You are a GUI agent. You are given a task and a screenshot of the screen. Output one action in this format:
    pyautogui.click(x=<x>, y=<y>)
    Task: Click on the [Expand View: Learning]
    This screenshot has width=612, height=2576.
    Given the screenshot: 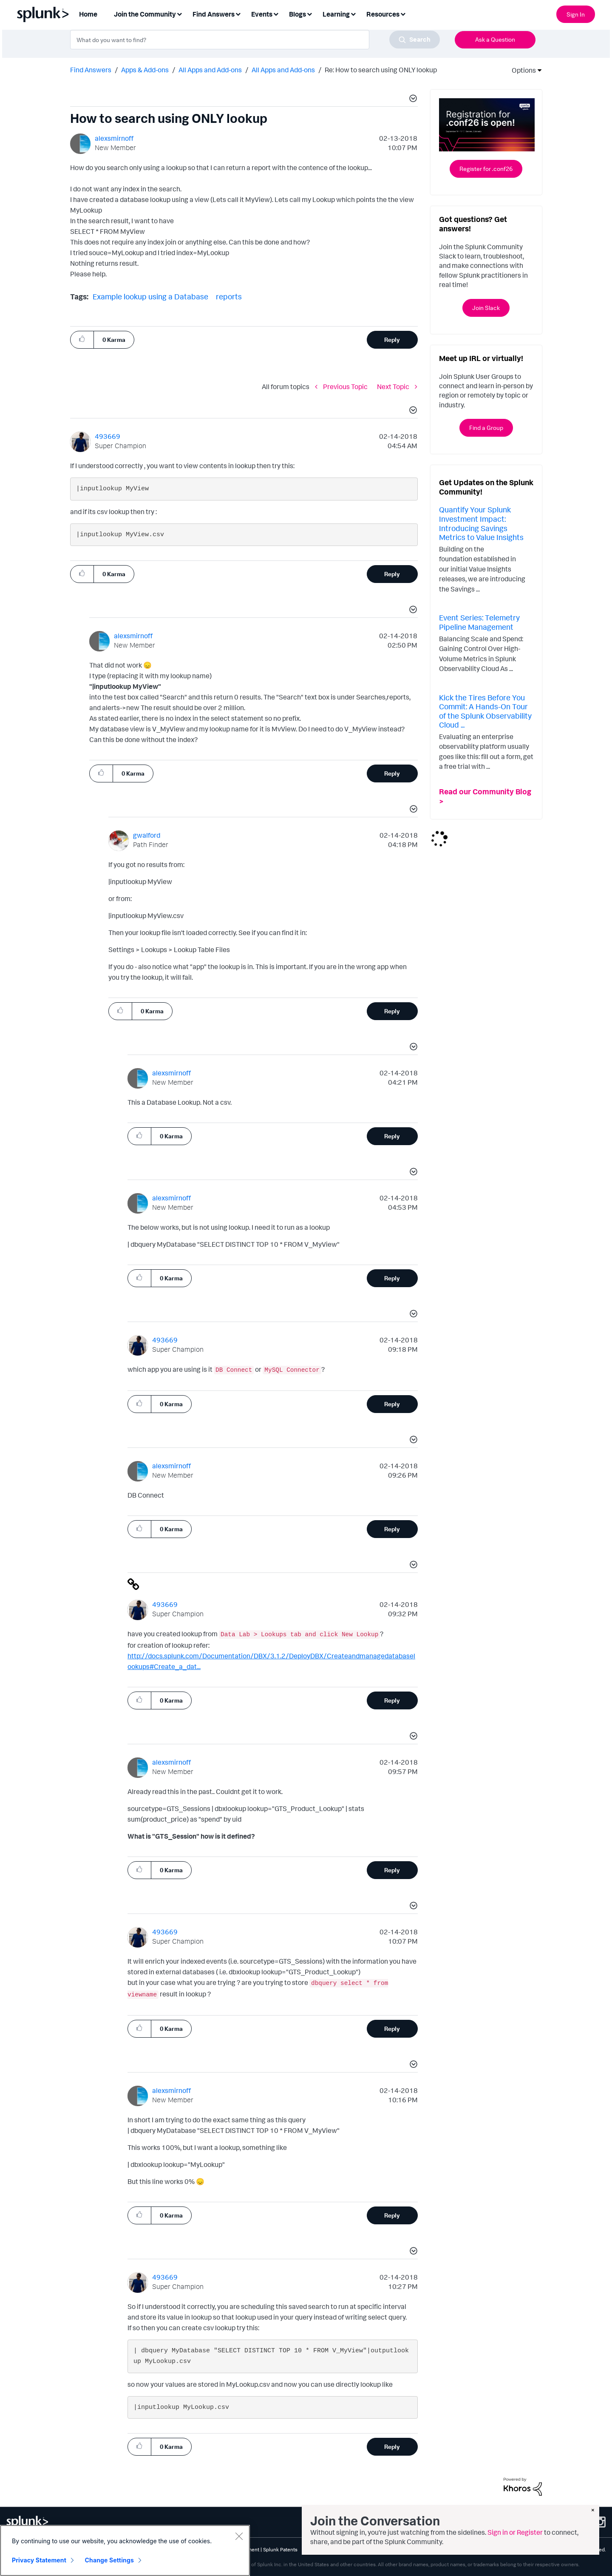 What is the action you would take?
    pyautogui.click(x=353, y=13)
    